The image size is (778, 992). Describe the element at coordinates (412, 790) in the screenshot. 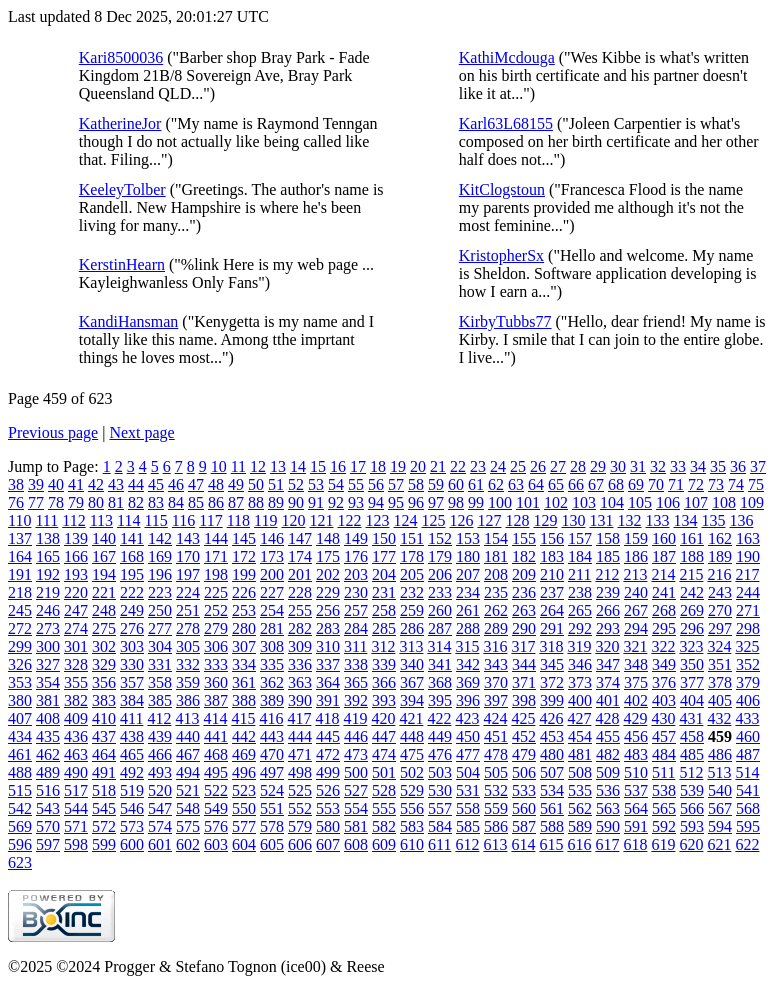

I see `529` at that location.